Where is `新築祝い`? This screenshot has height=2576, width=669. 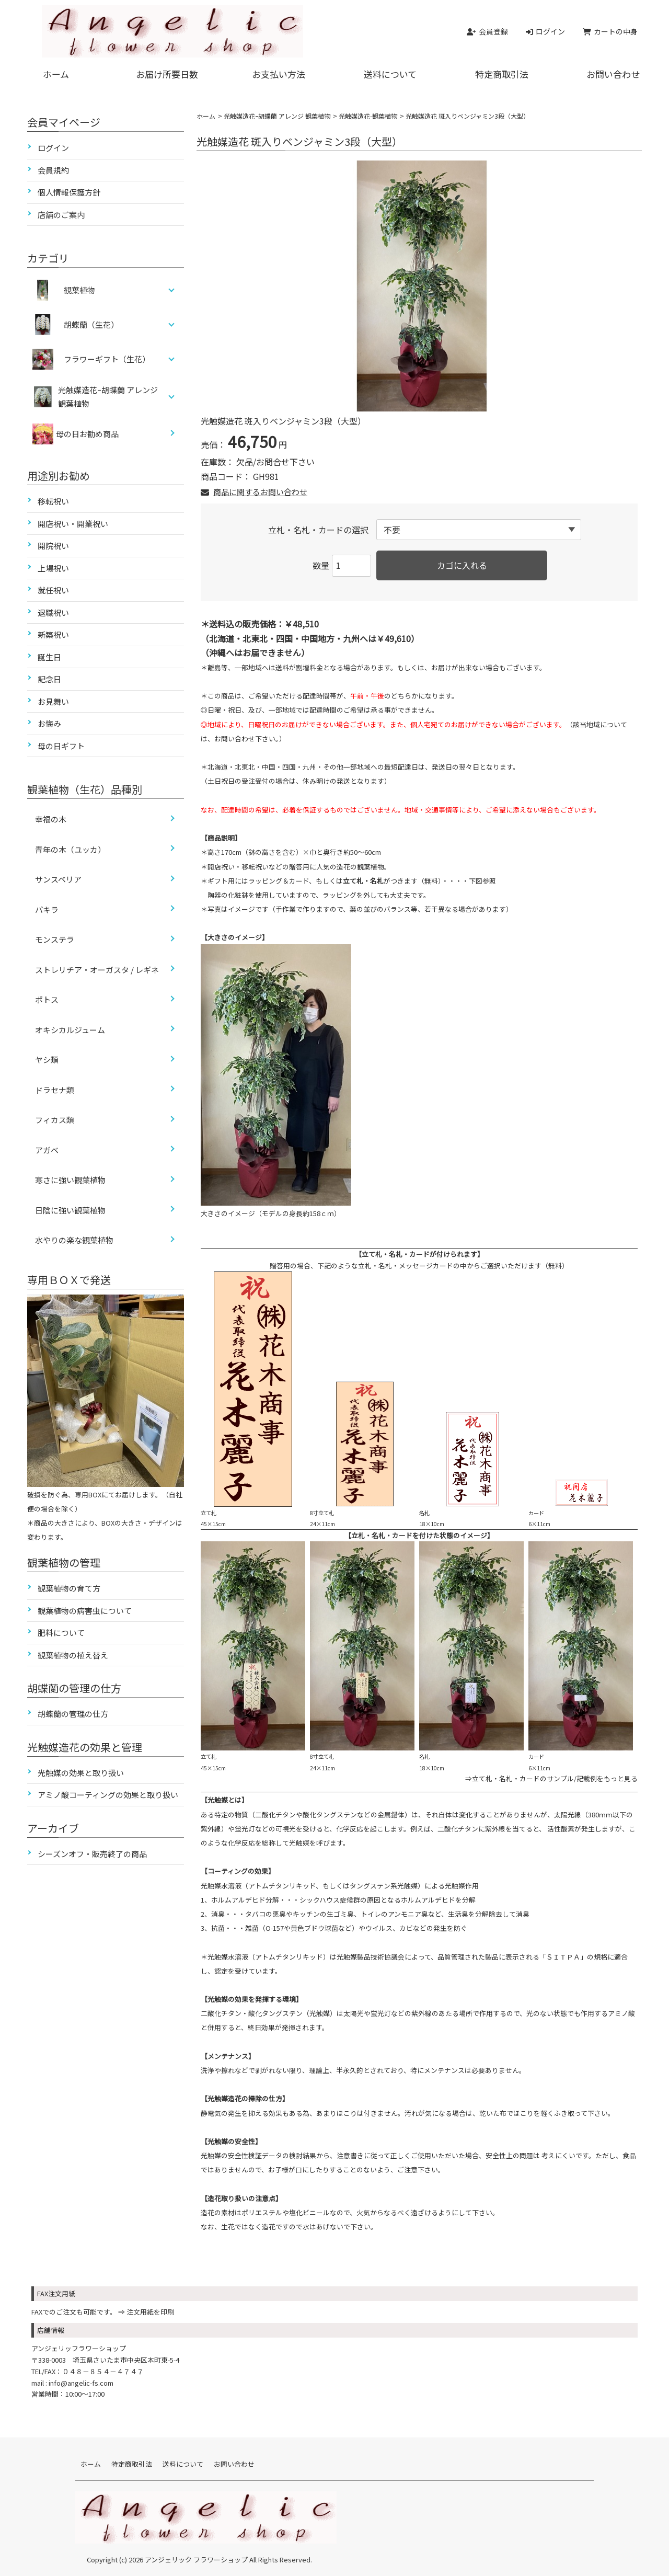 新築祝い is located at coordinates (53, 634).